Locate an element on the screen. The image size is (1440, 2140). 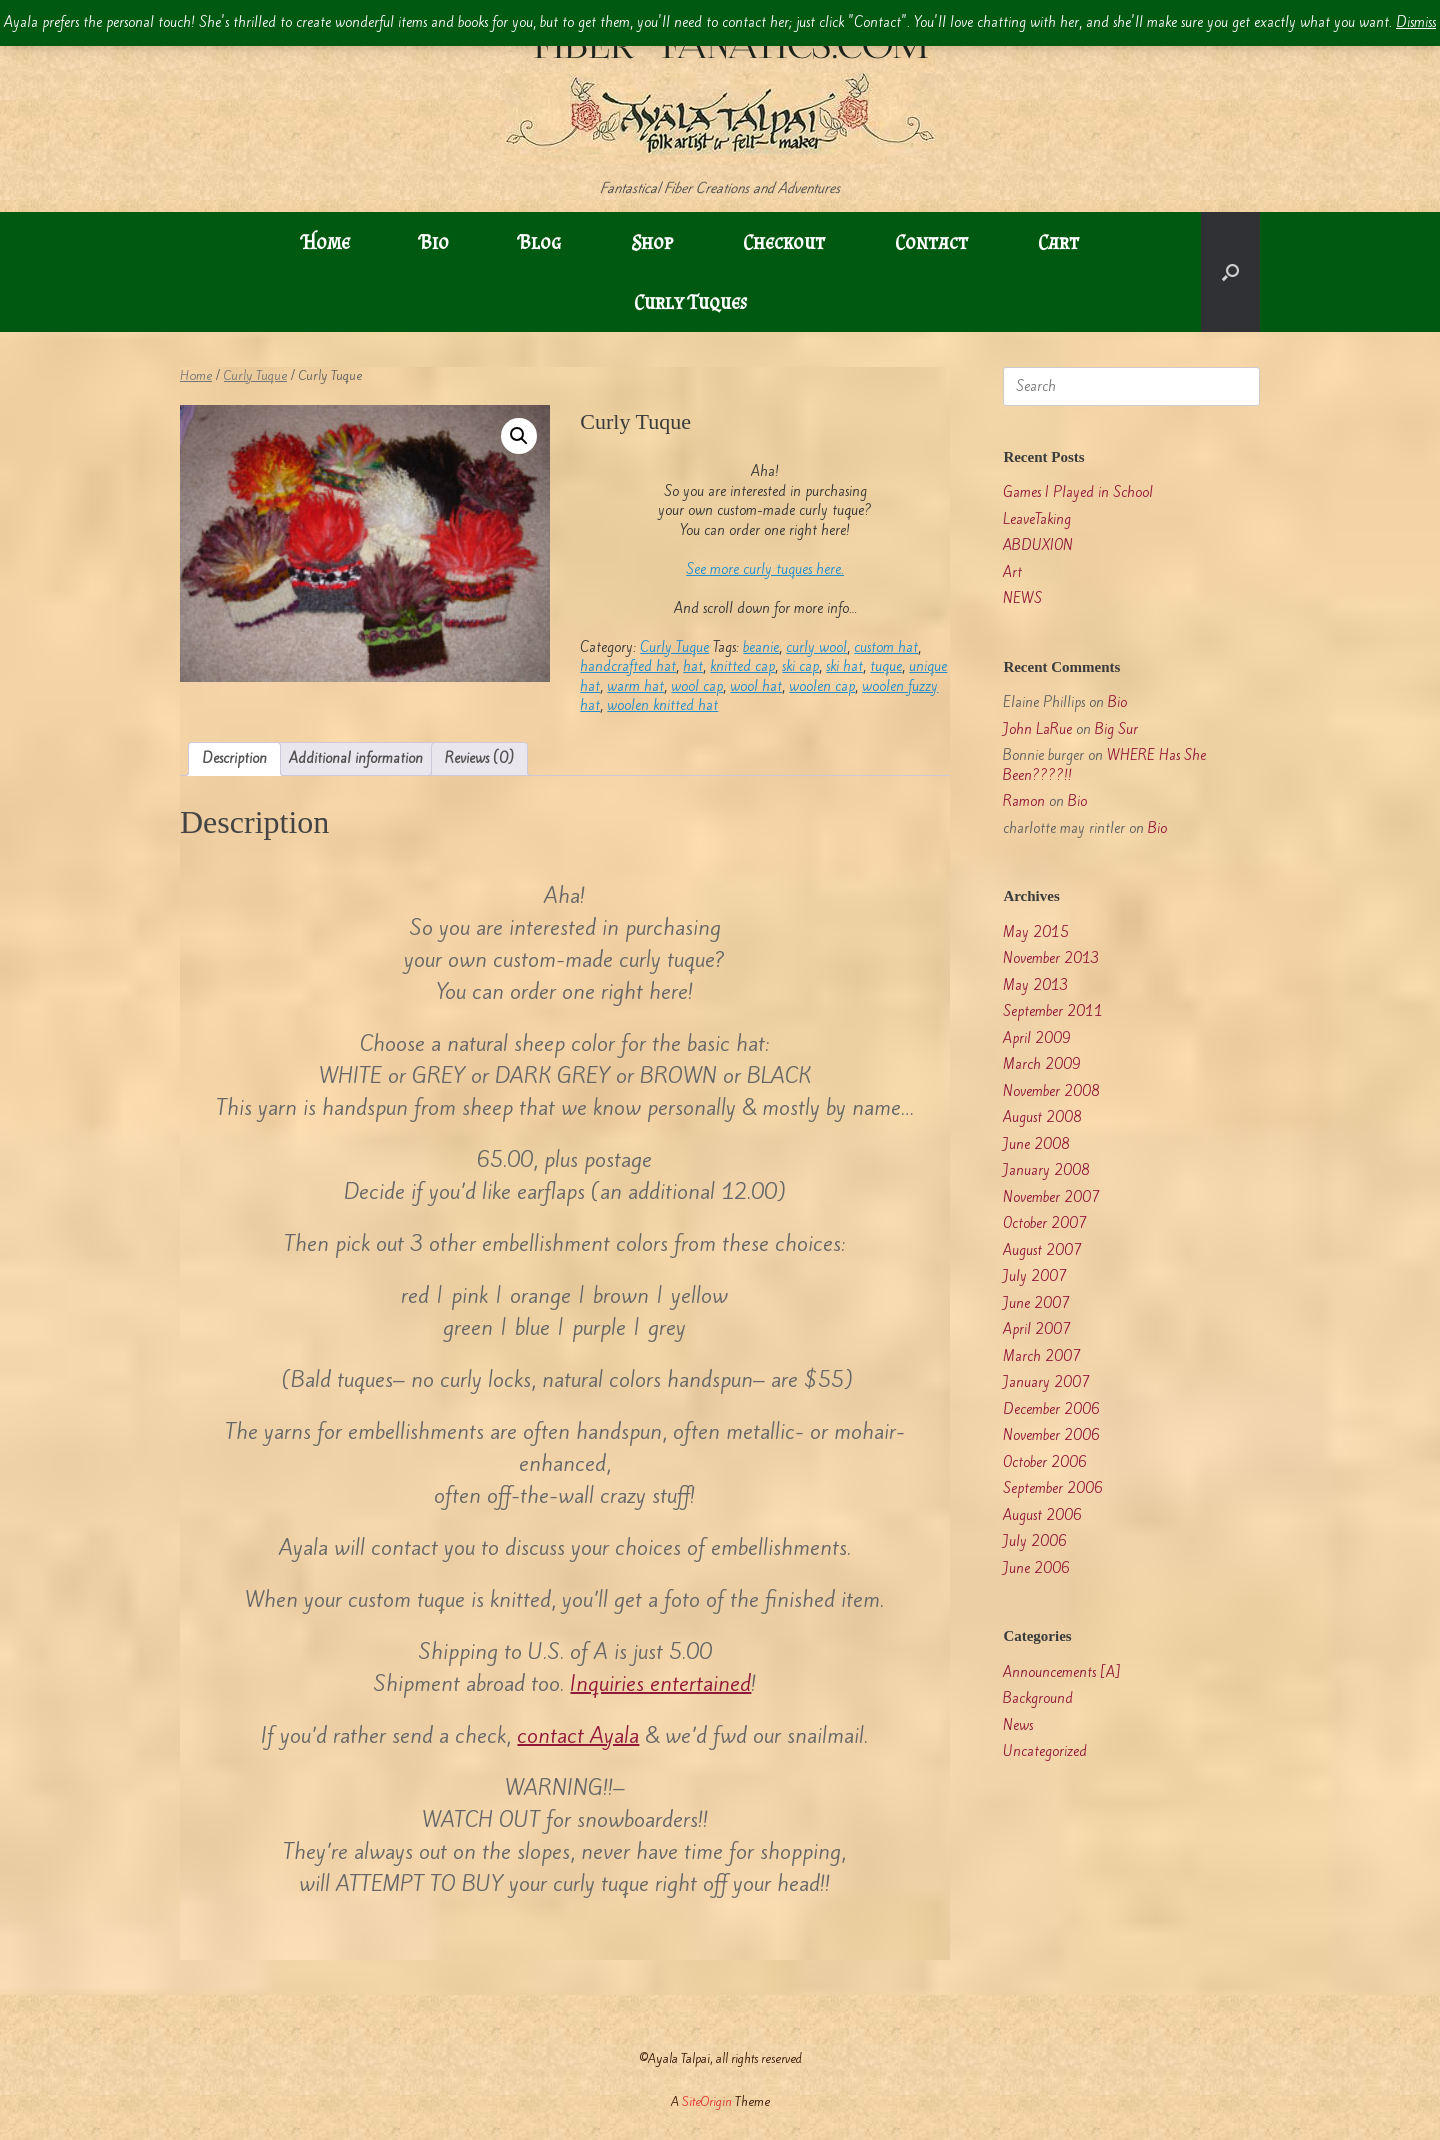
Cart is located at coordinates (1058, 242).